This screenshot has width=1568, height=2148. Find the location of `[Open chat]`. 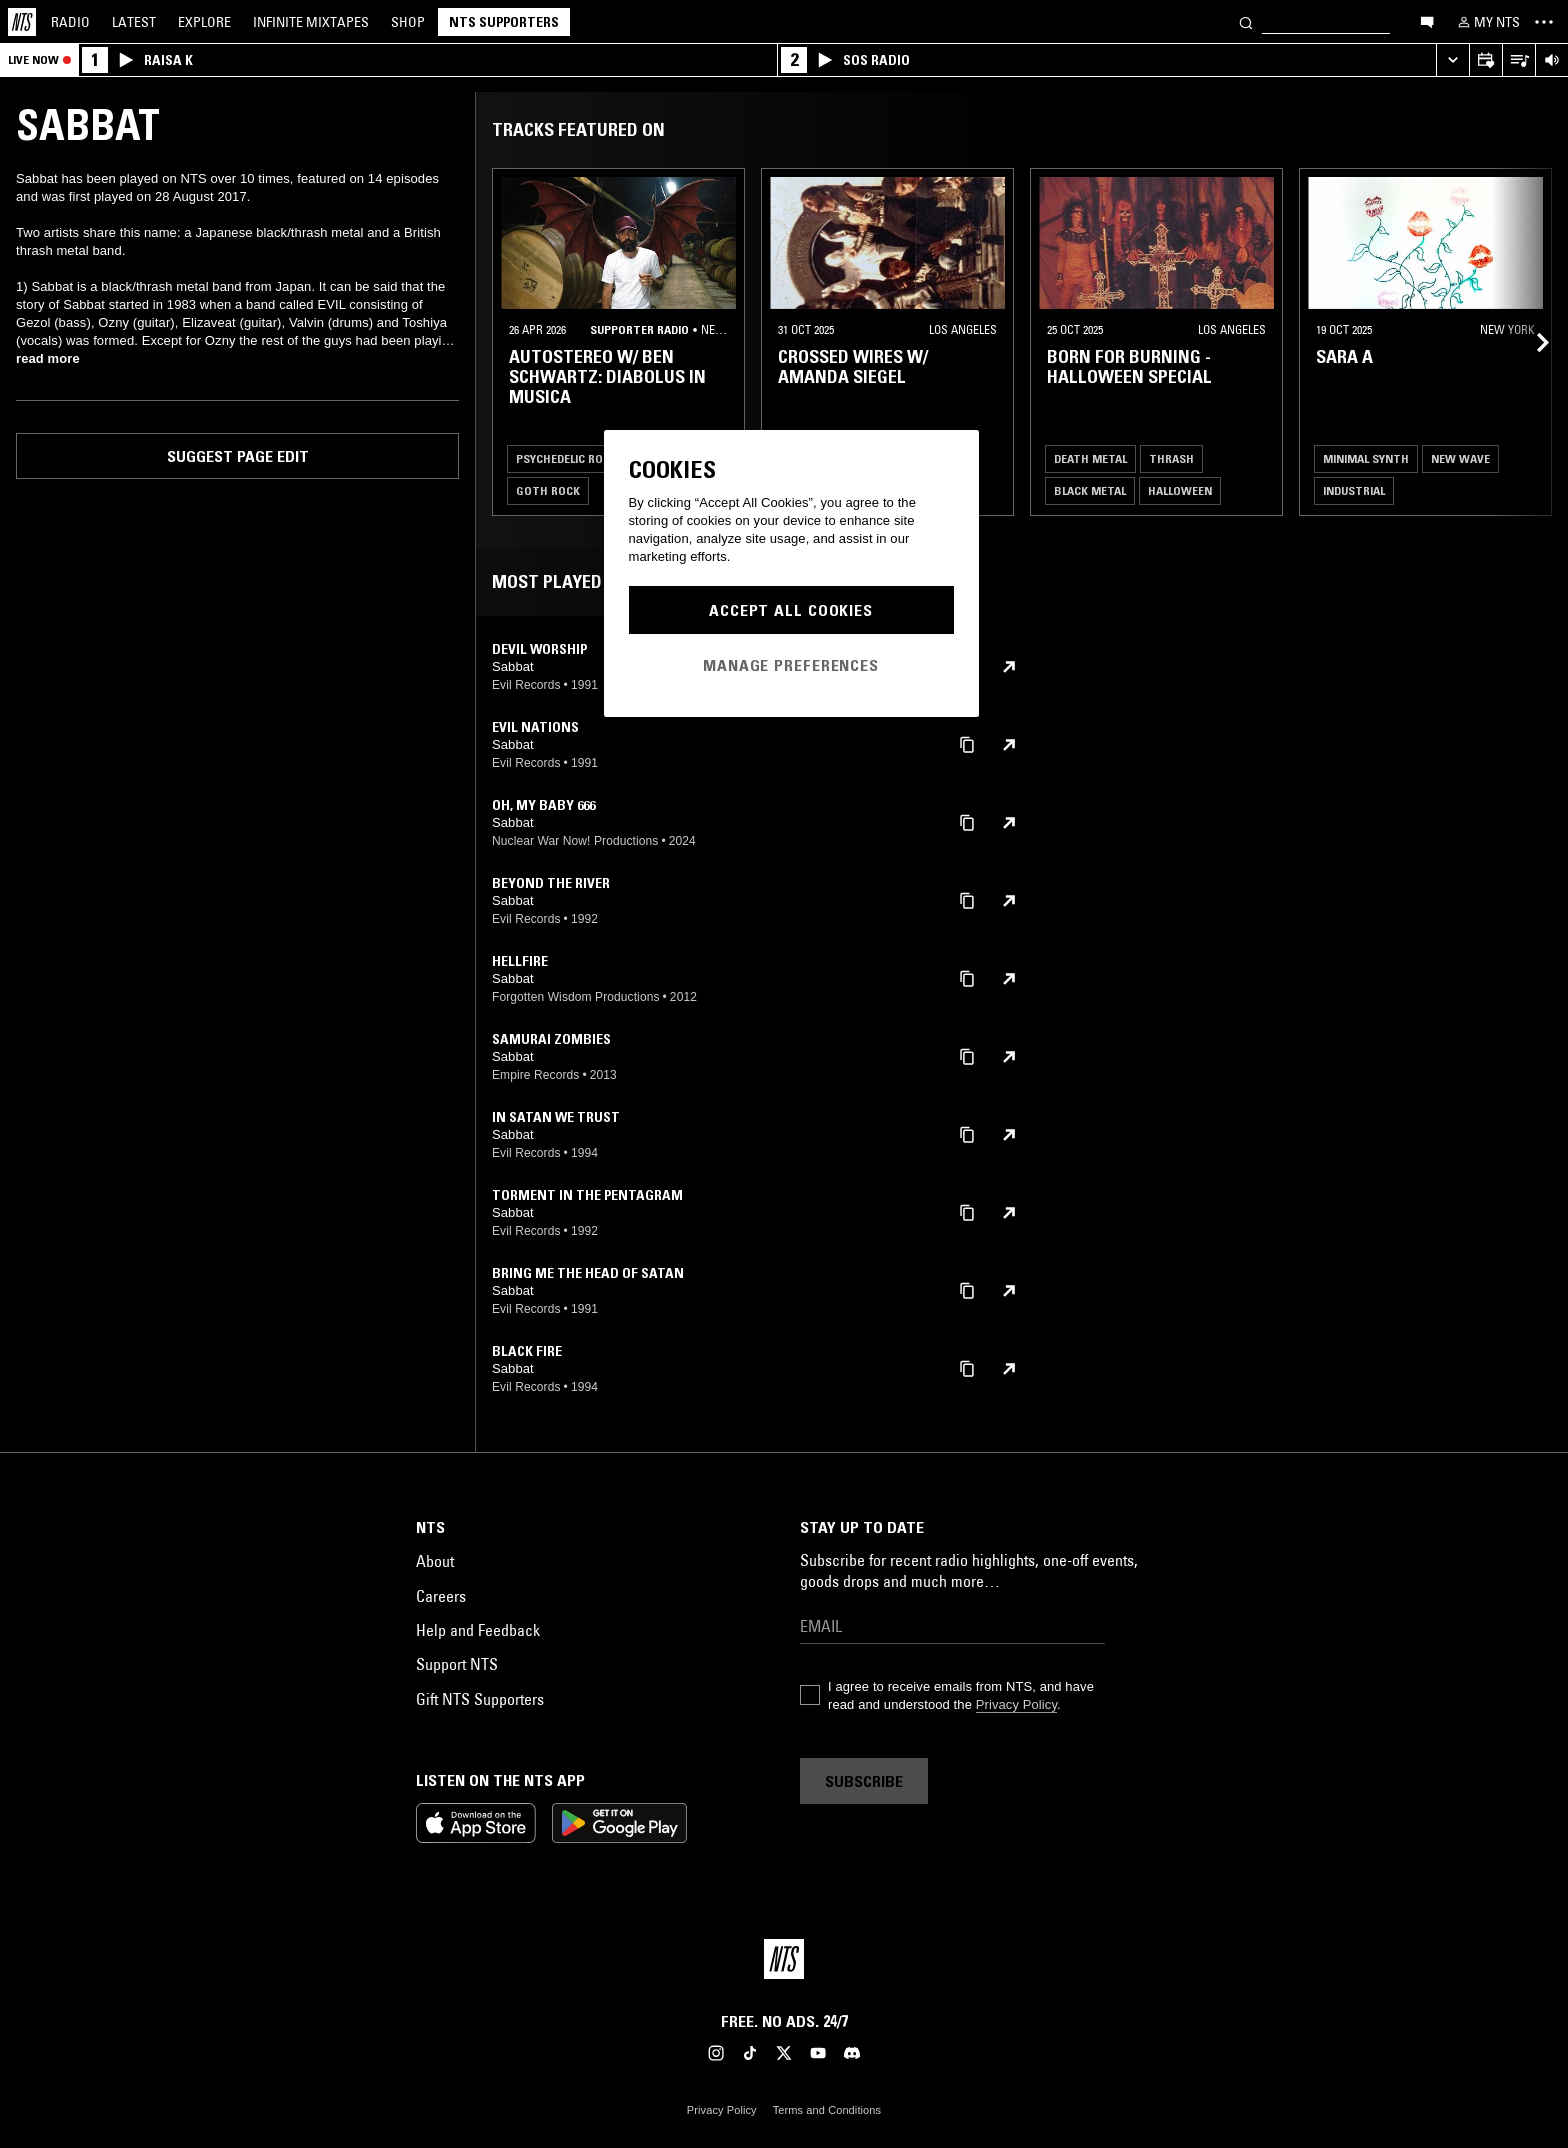

[Open chat] is located at coordinates (1427, 21).